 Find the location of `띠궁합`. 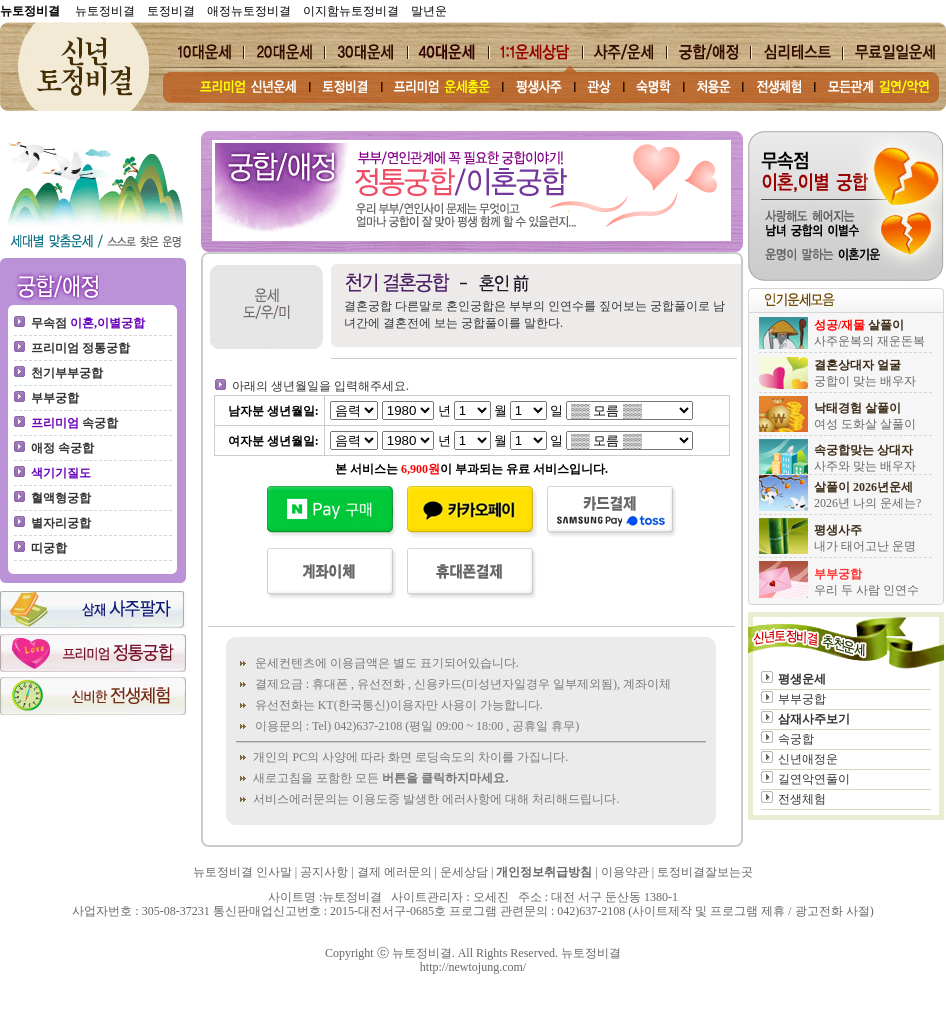

띠궁합 is located at coordinates (49, 548).